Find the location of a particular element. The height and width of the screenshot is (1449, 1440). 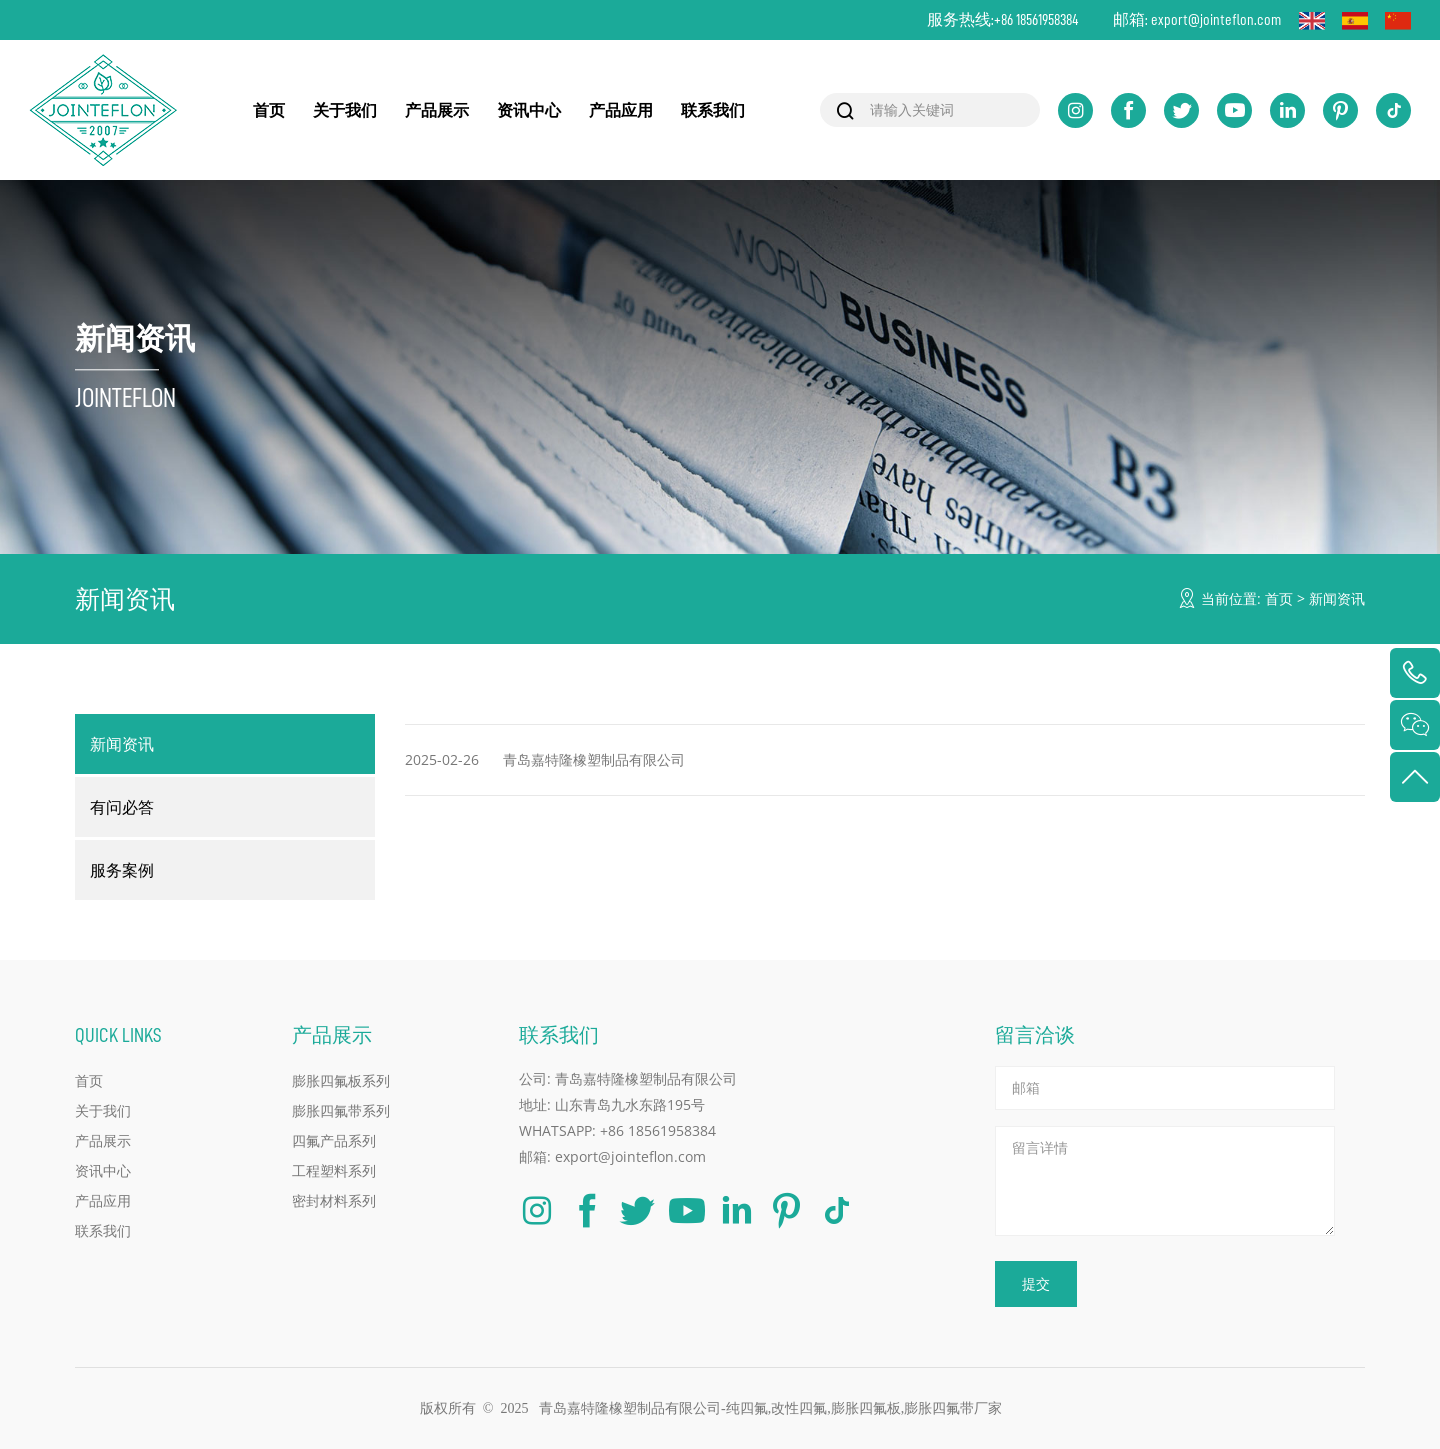

密封材料系列 is located at coordinates (334, 1200).